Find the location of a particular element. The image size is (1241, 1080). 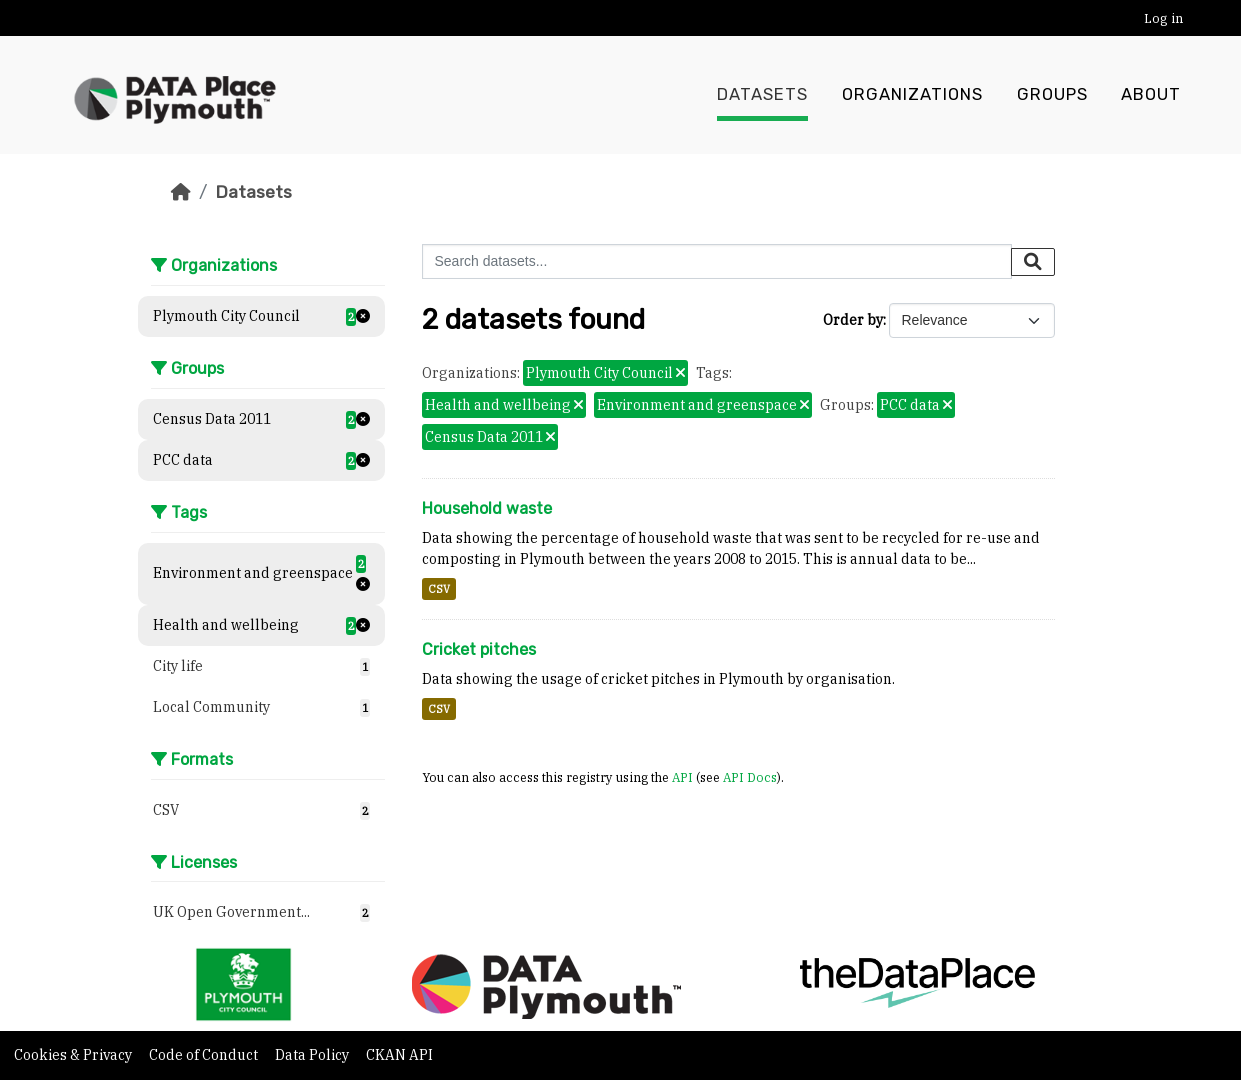

CSV is located at coordinates (439, 589).